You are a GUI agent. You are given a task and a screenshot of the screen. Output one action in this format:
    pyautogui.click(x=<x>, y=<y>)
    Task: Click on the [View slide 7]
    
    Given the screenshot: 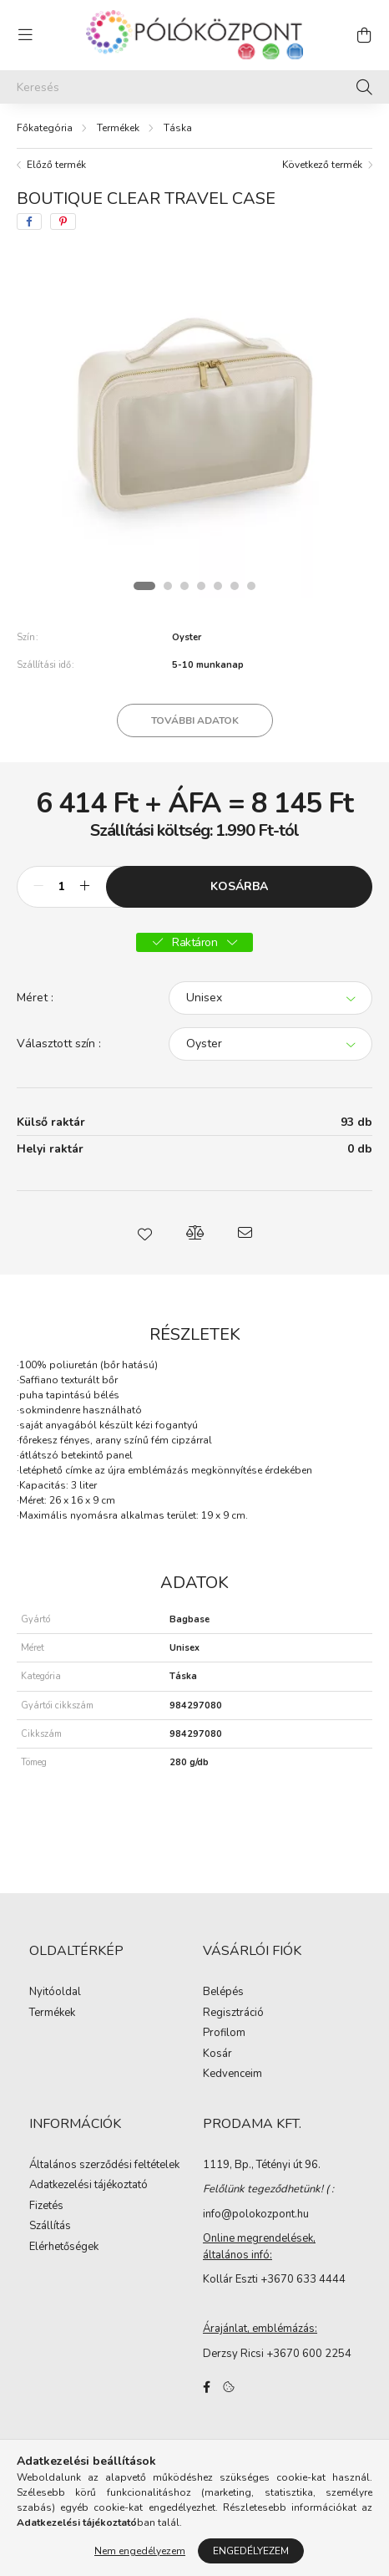 What is the action you would take?
    pyautogui.click(x=251, y=586)
    